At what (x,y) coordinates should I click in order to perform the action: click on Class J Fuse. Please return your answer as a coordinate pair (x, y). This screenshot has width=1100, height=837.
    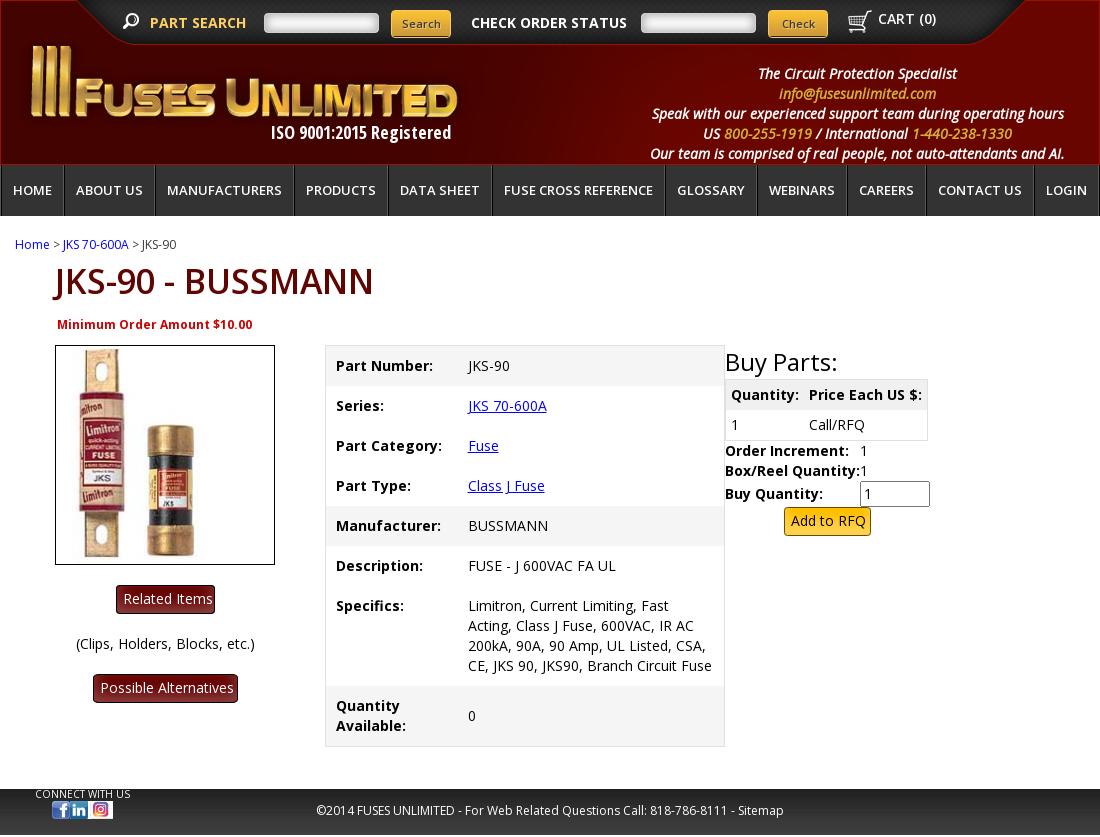
    Looking at the image, I should click on (506, 485).